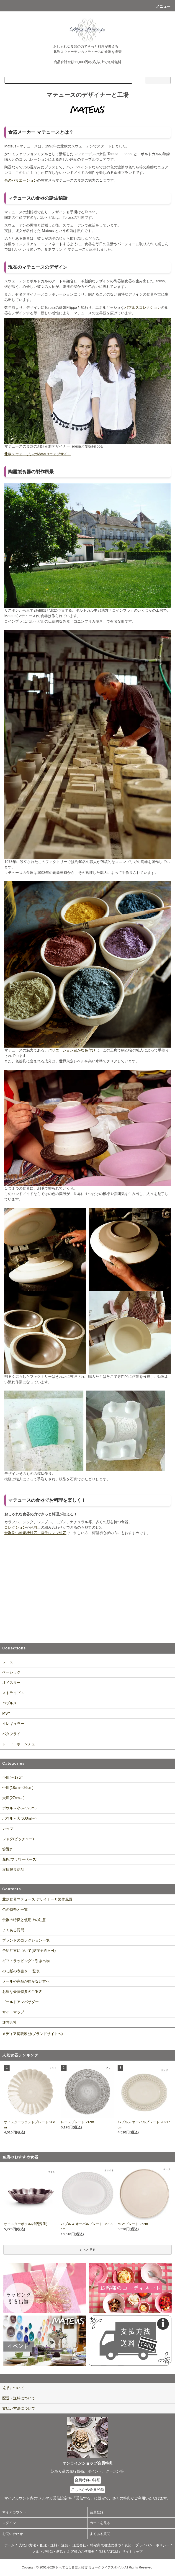 The width and height of the screenshot is (175, 2576). Describe the element at coordinates (13, 2012) in the screenshot. I see `サイトマップ` at that location.